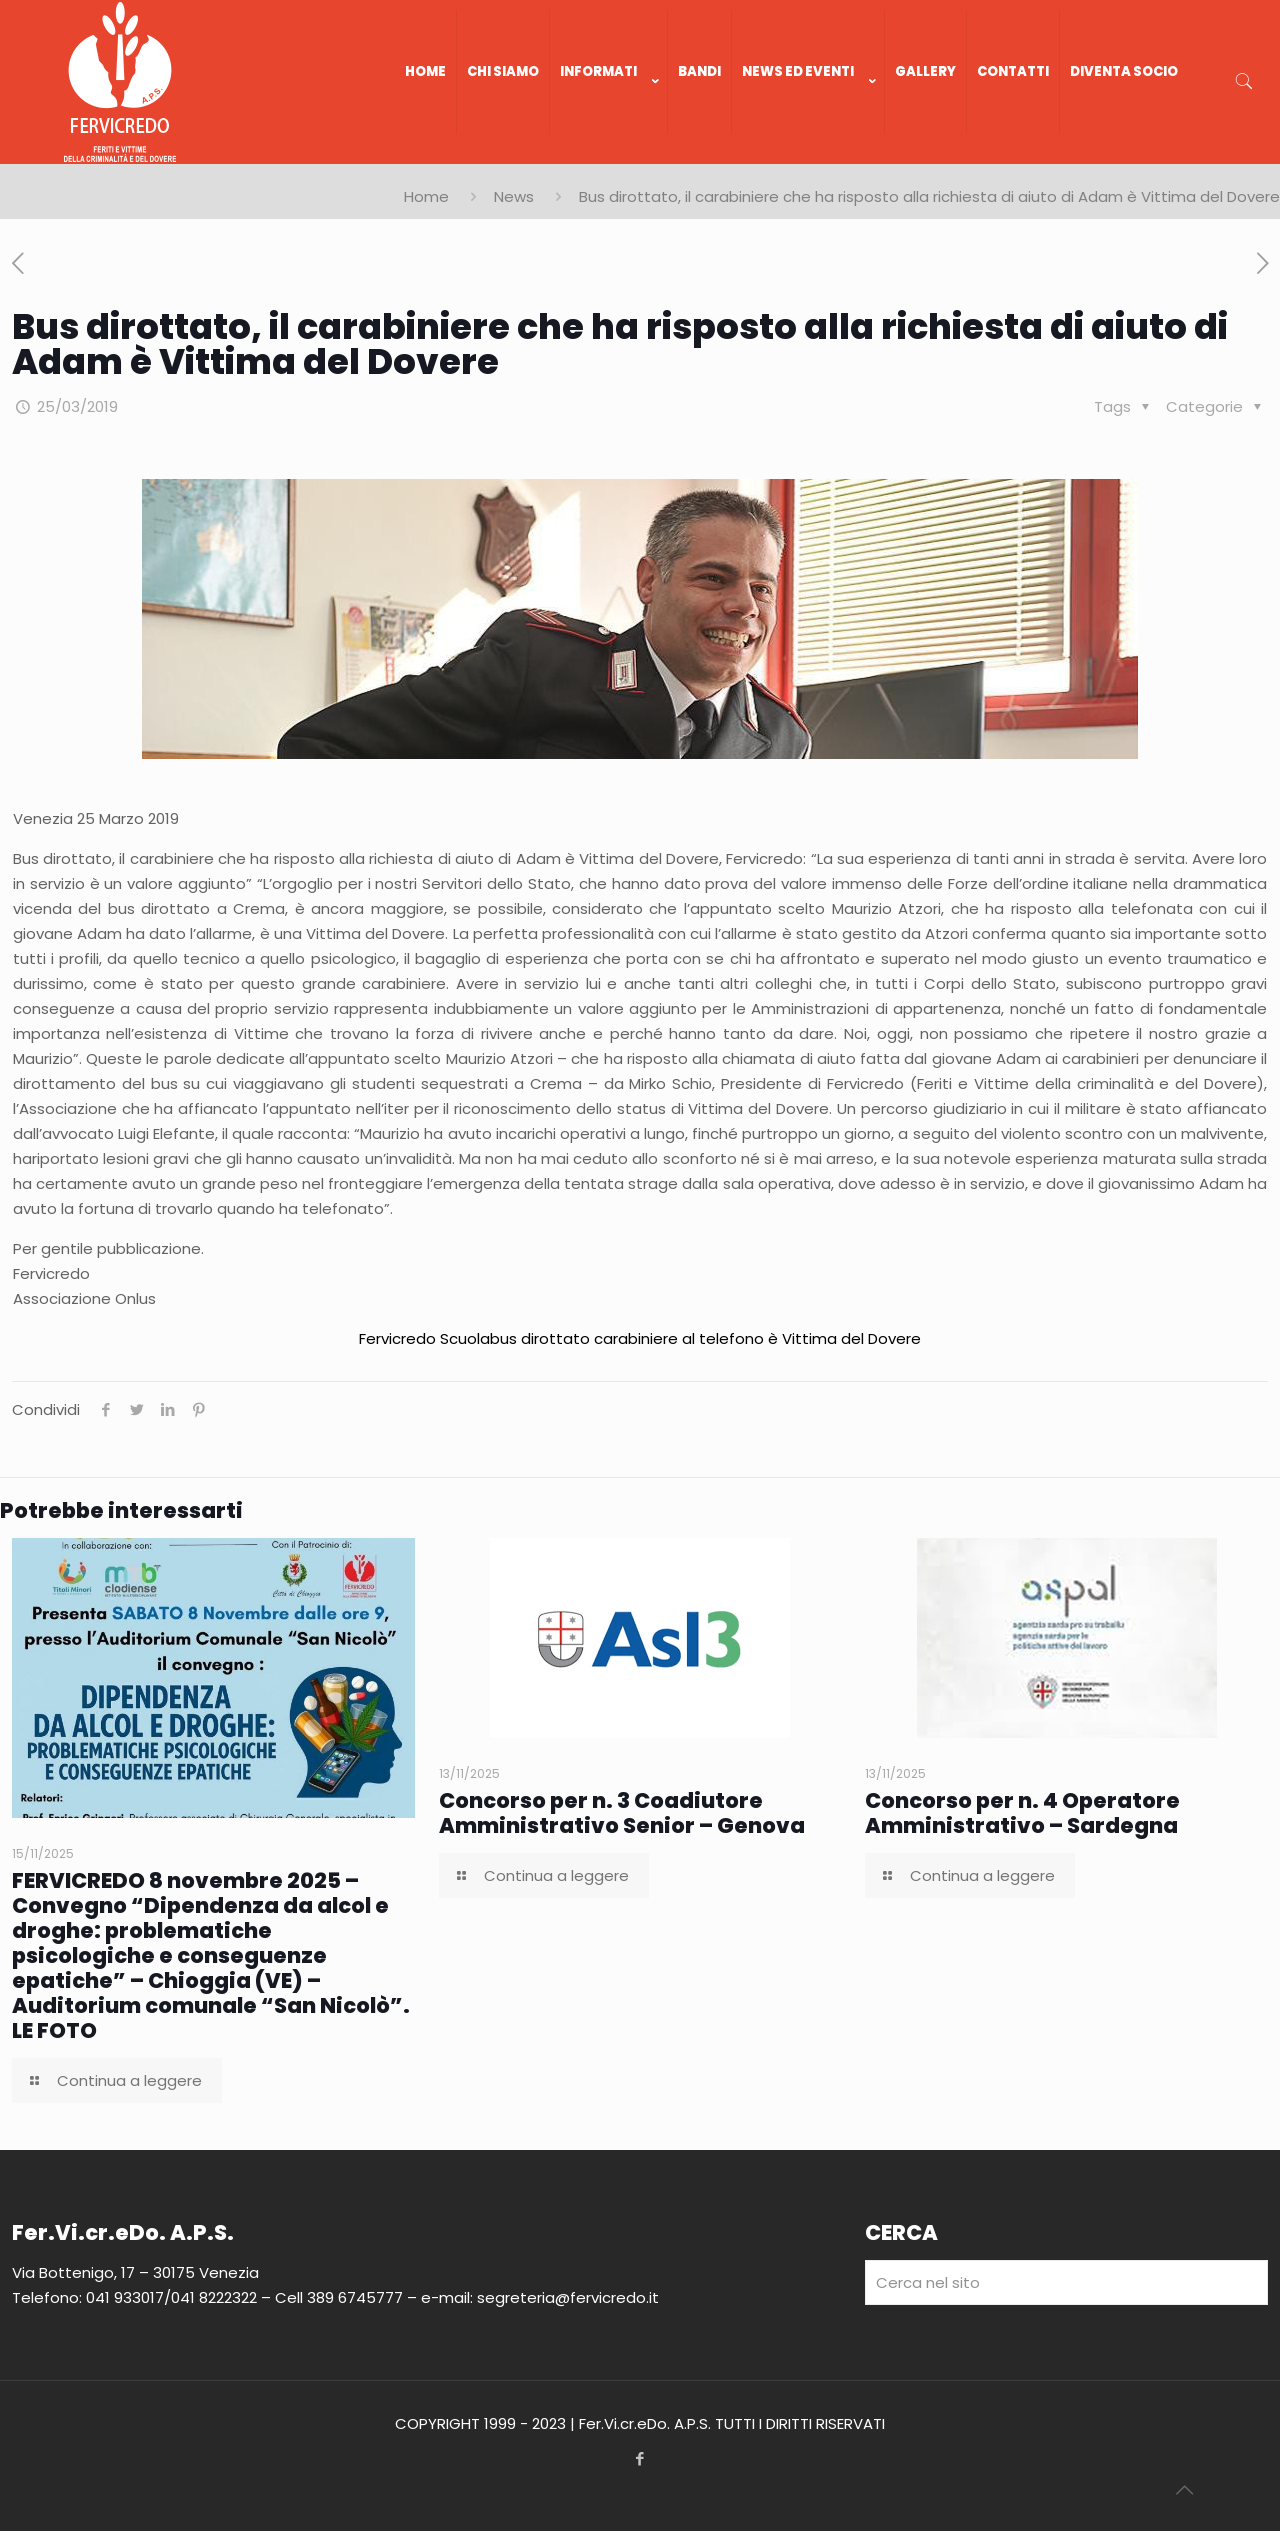 This screenshot has height=2531, width=1280. What do you see at coordinates (622, 1813) in the screenshot?
I see `Concorso per n. 3 Coadiutore Amministrativo Senior – Genova` at bounding box center [622, 1813].